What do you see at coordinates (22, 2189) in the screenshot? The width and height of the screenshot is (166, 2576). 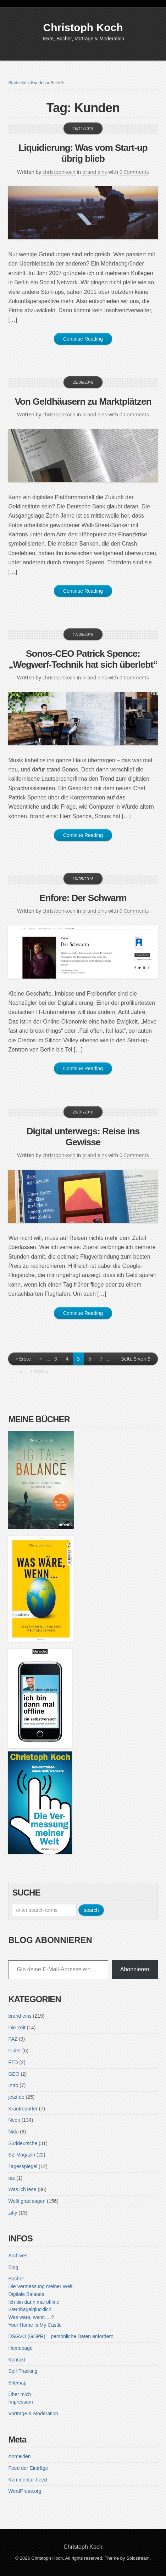 I see `Was ich lese` at bounding box center [22, 2189].